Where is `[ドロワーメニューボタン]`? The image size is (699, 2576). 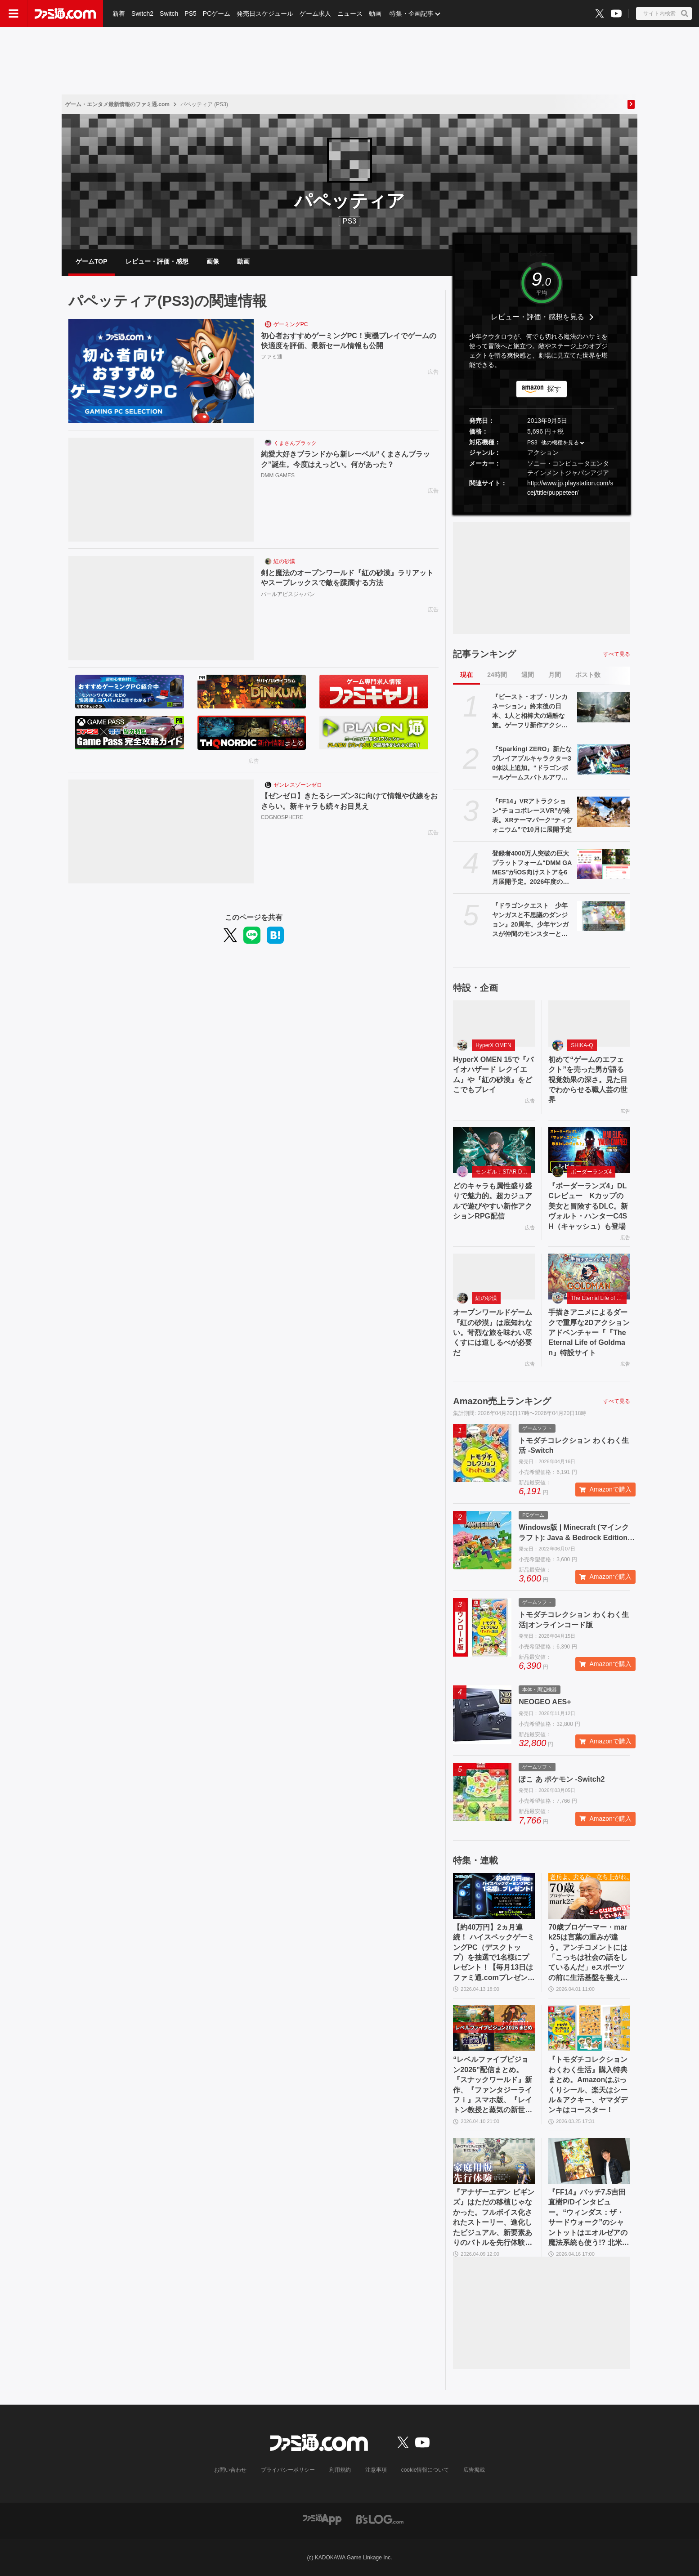 [ドロワーメニューボタン] is located at coordinates (13, 13).